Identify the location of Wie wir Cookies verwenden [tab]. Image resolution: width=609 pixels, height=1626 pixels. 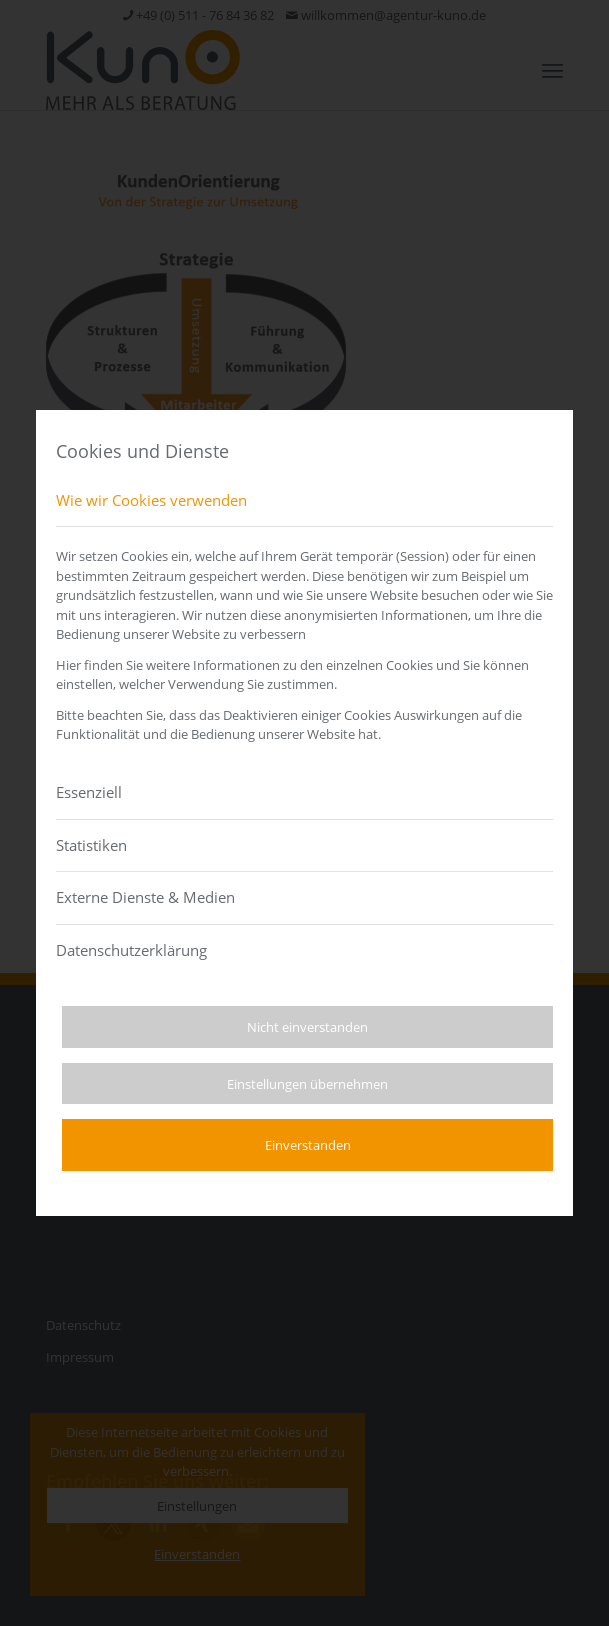
(151, 500).